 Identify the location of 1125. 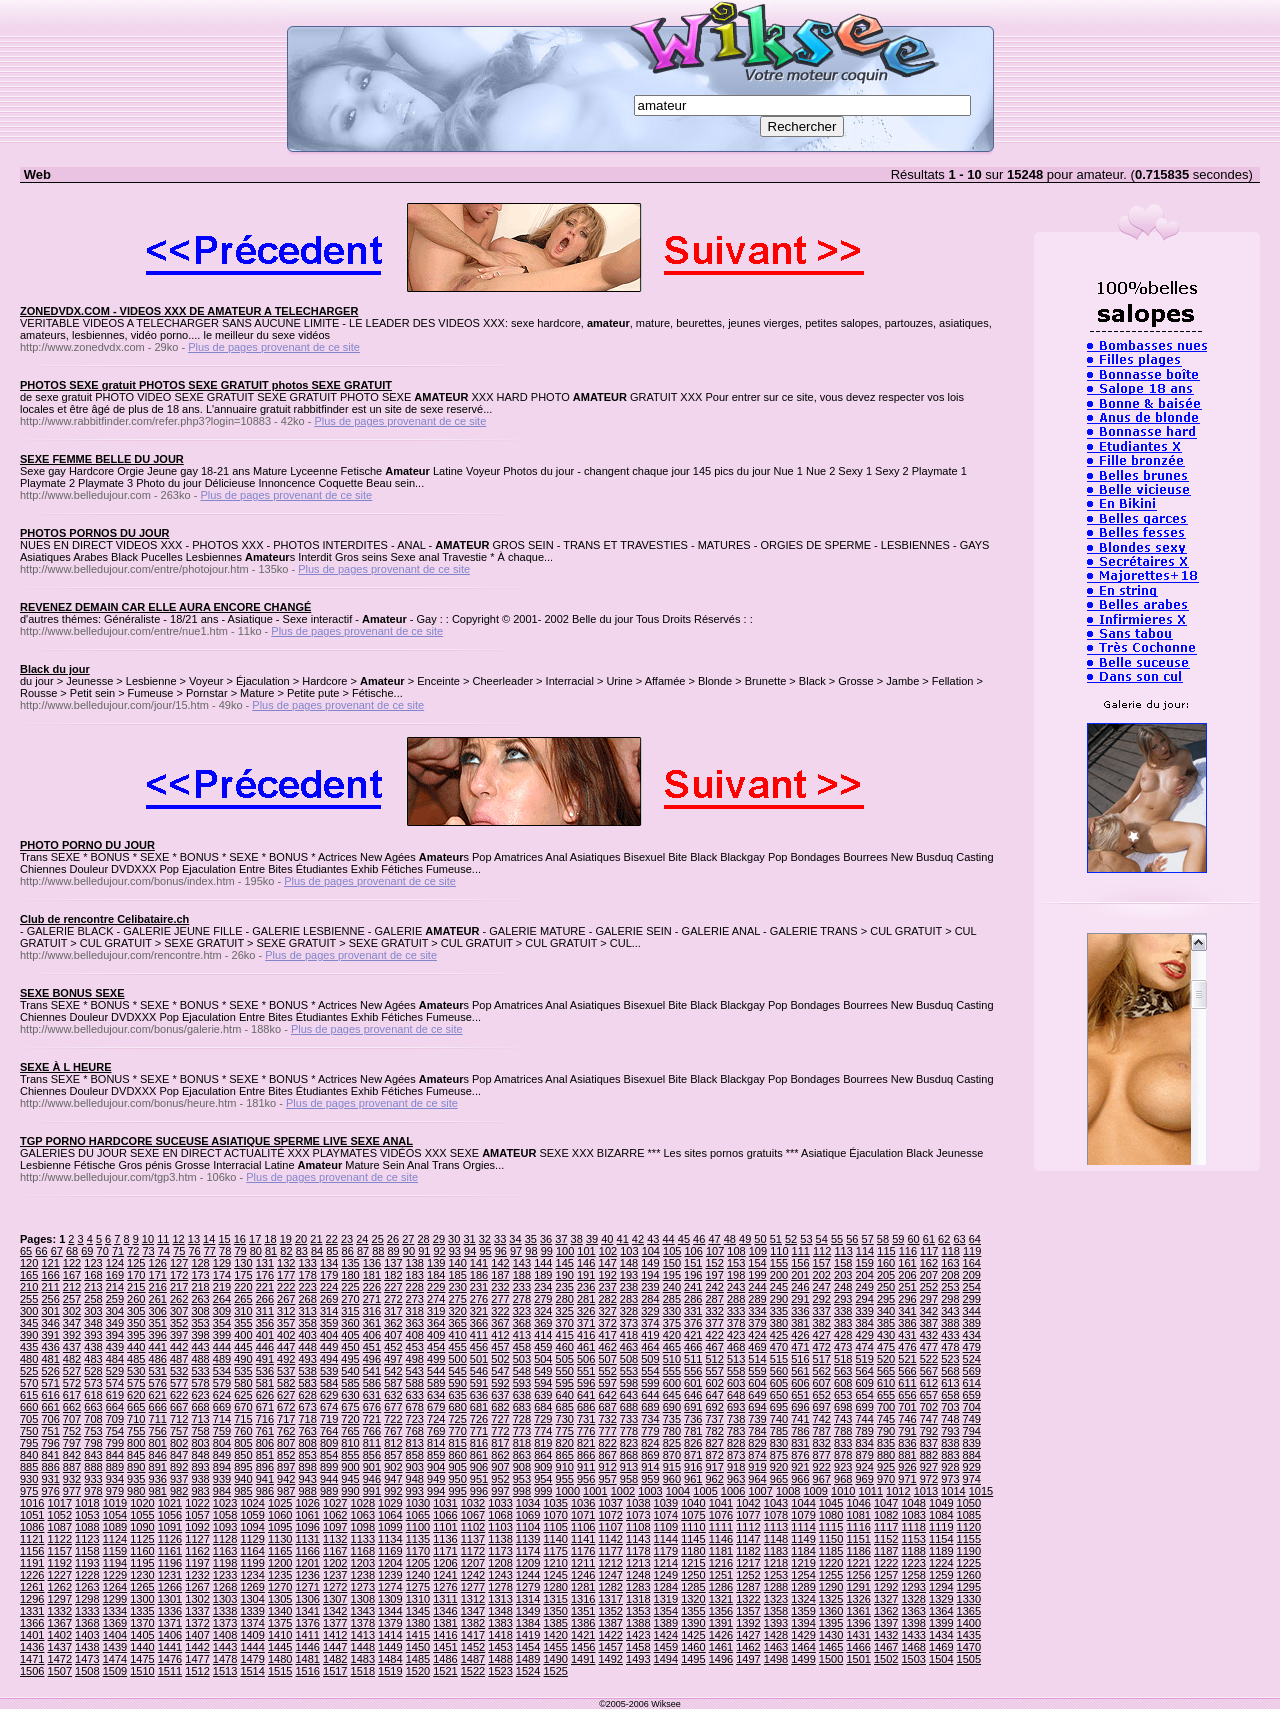
(142, 1539).